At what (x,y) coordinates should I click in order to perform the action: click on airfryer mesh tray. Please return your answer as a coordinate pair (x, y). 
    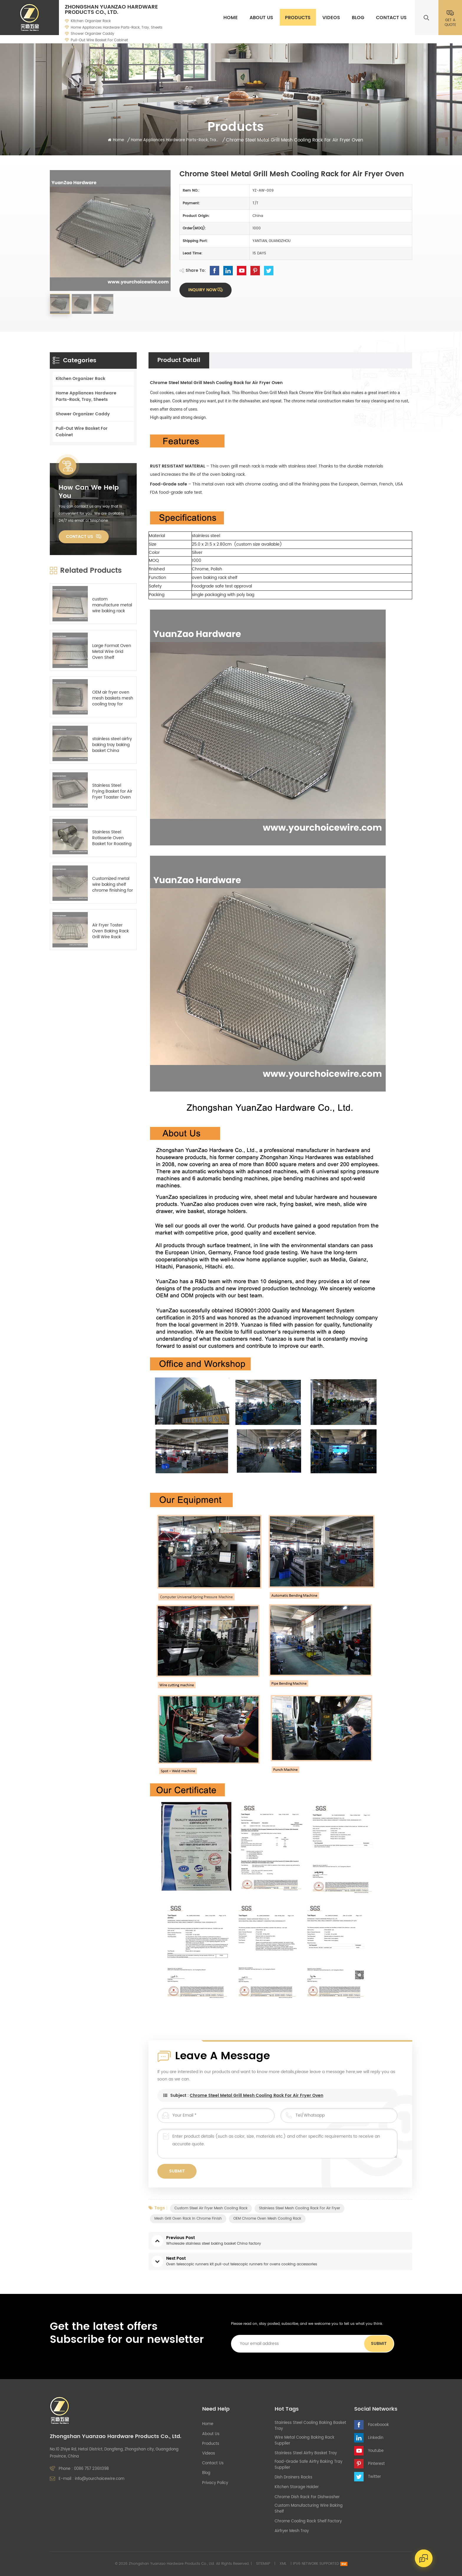
    Looking at the image, I should click on (292, 2531).